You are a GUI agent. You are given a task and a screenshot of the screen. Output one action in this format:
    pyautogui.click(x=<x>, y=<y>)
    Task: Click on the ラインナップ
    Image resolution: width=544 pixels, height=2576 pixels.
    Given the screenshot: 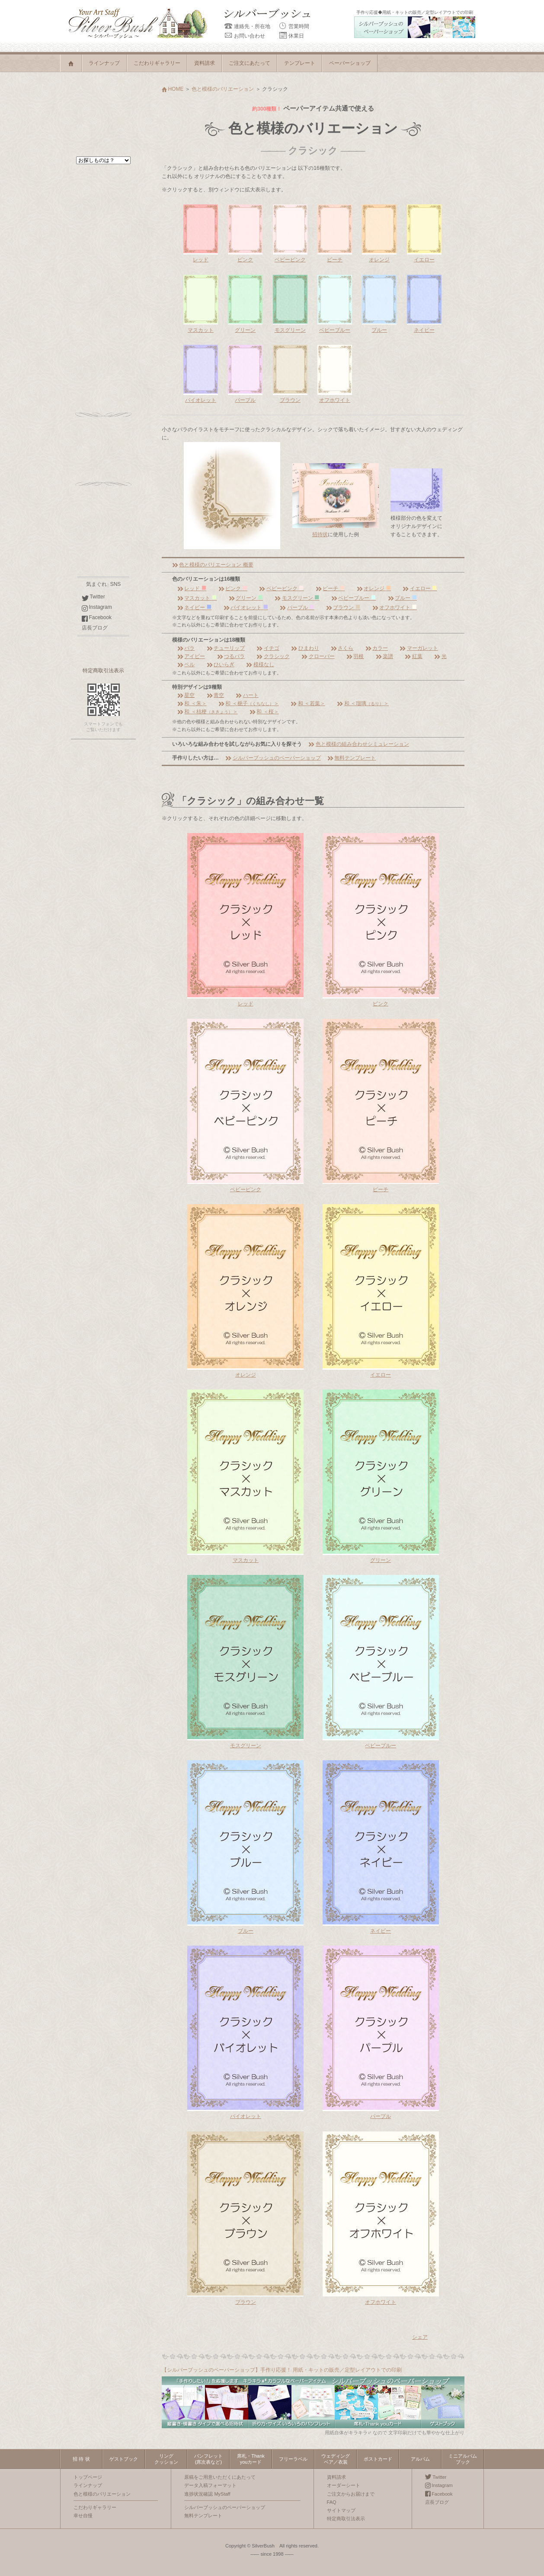 What is the action you would take?
    pyautogui.click(x=104, y=63)
    